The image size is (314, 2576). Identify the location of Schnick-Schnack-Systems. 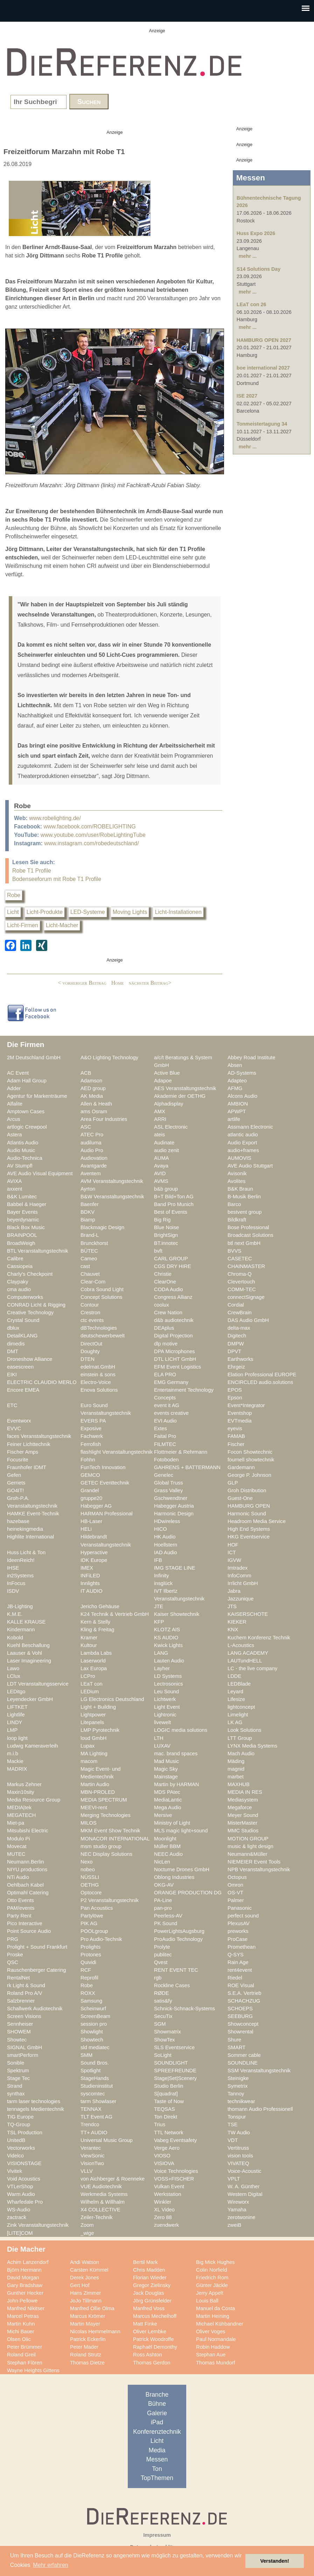
(184, 2008).